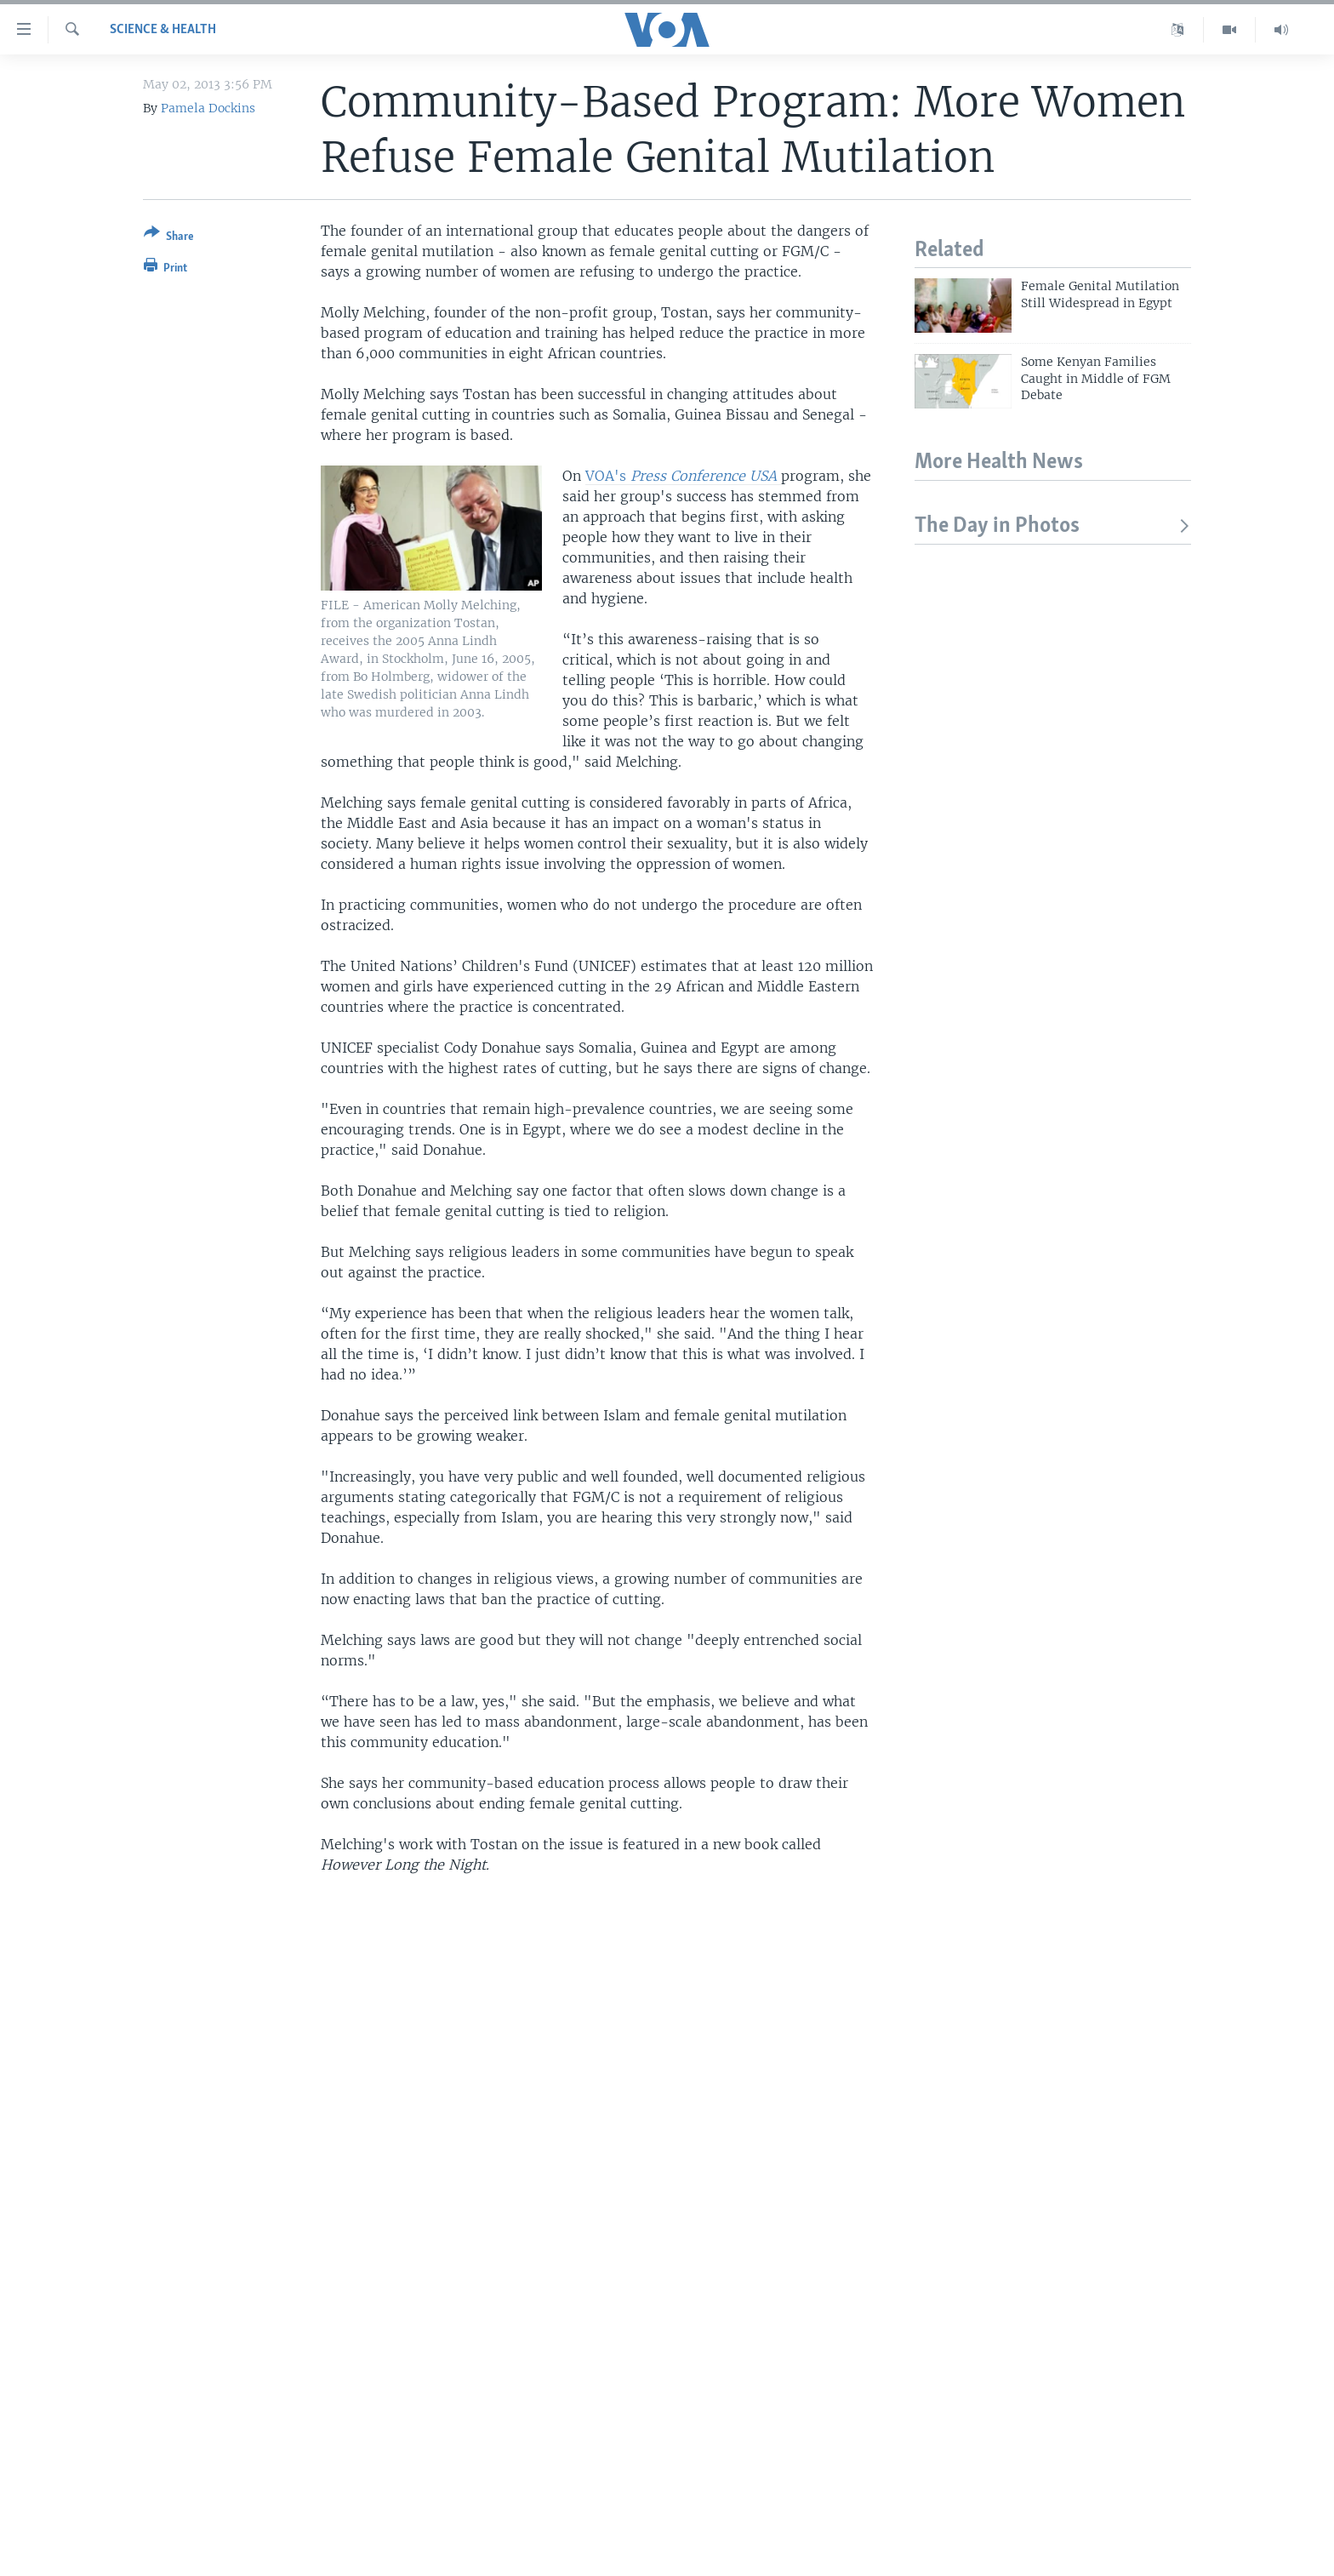 This screenshot has width=1334, height=2576. Describe the element at coordinates (683, 475) in the screenshot. I see `VOA's` at that location.